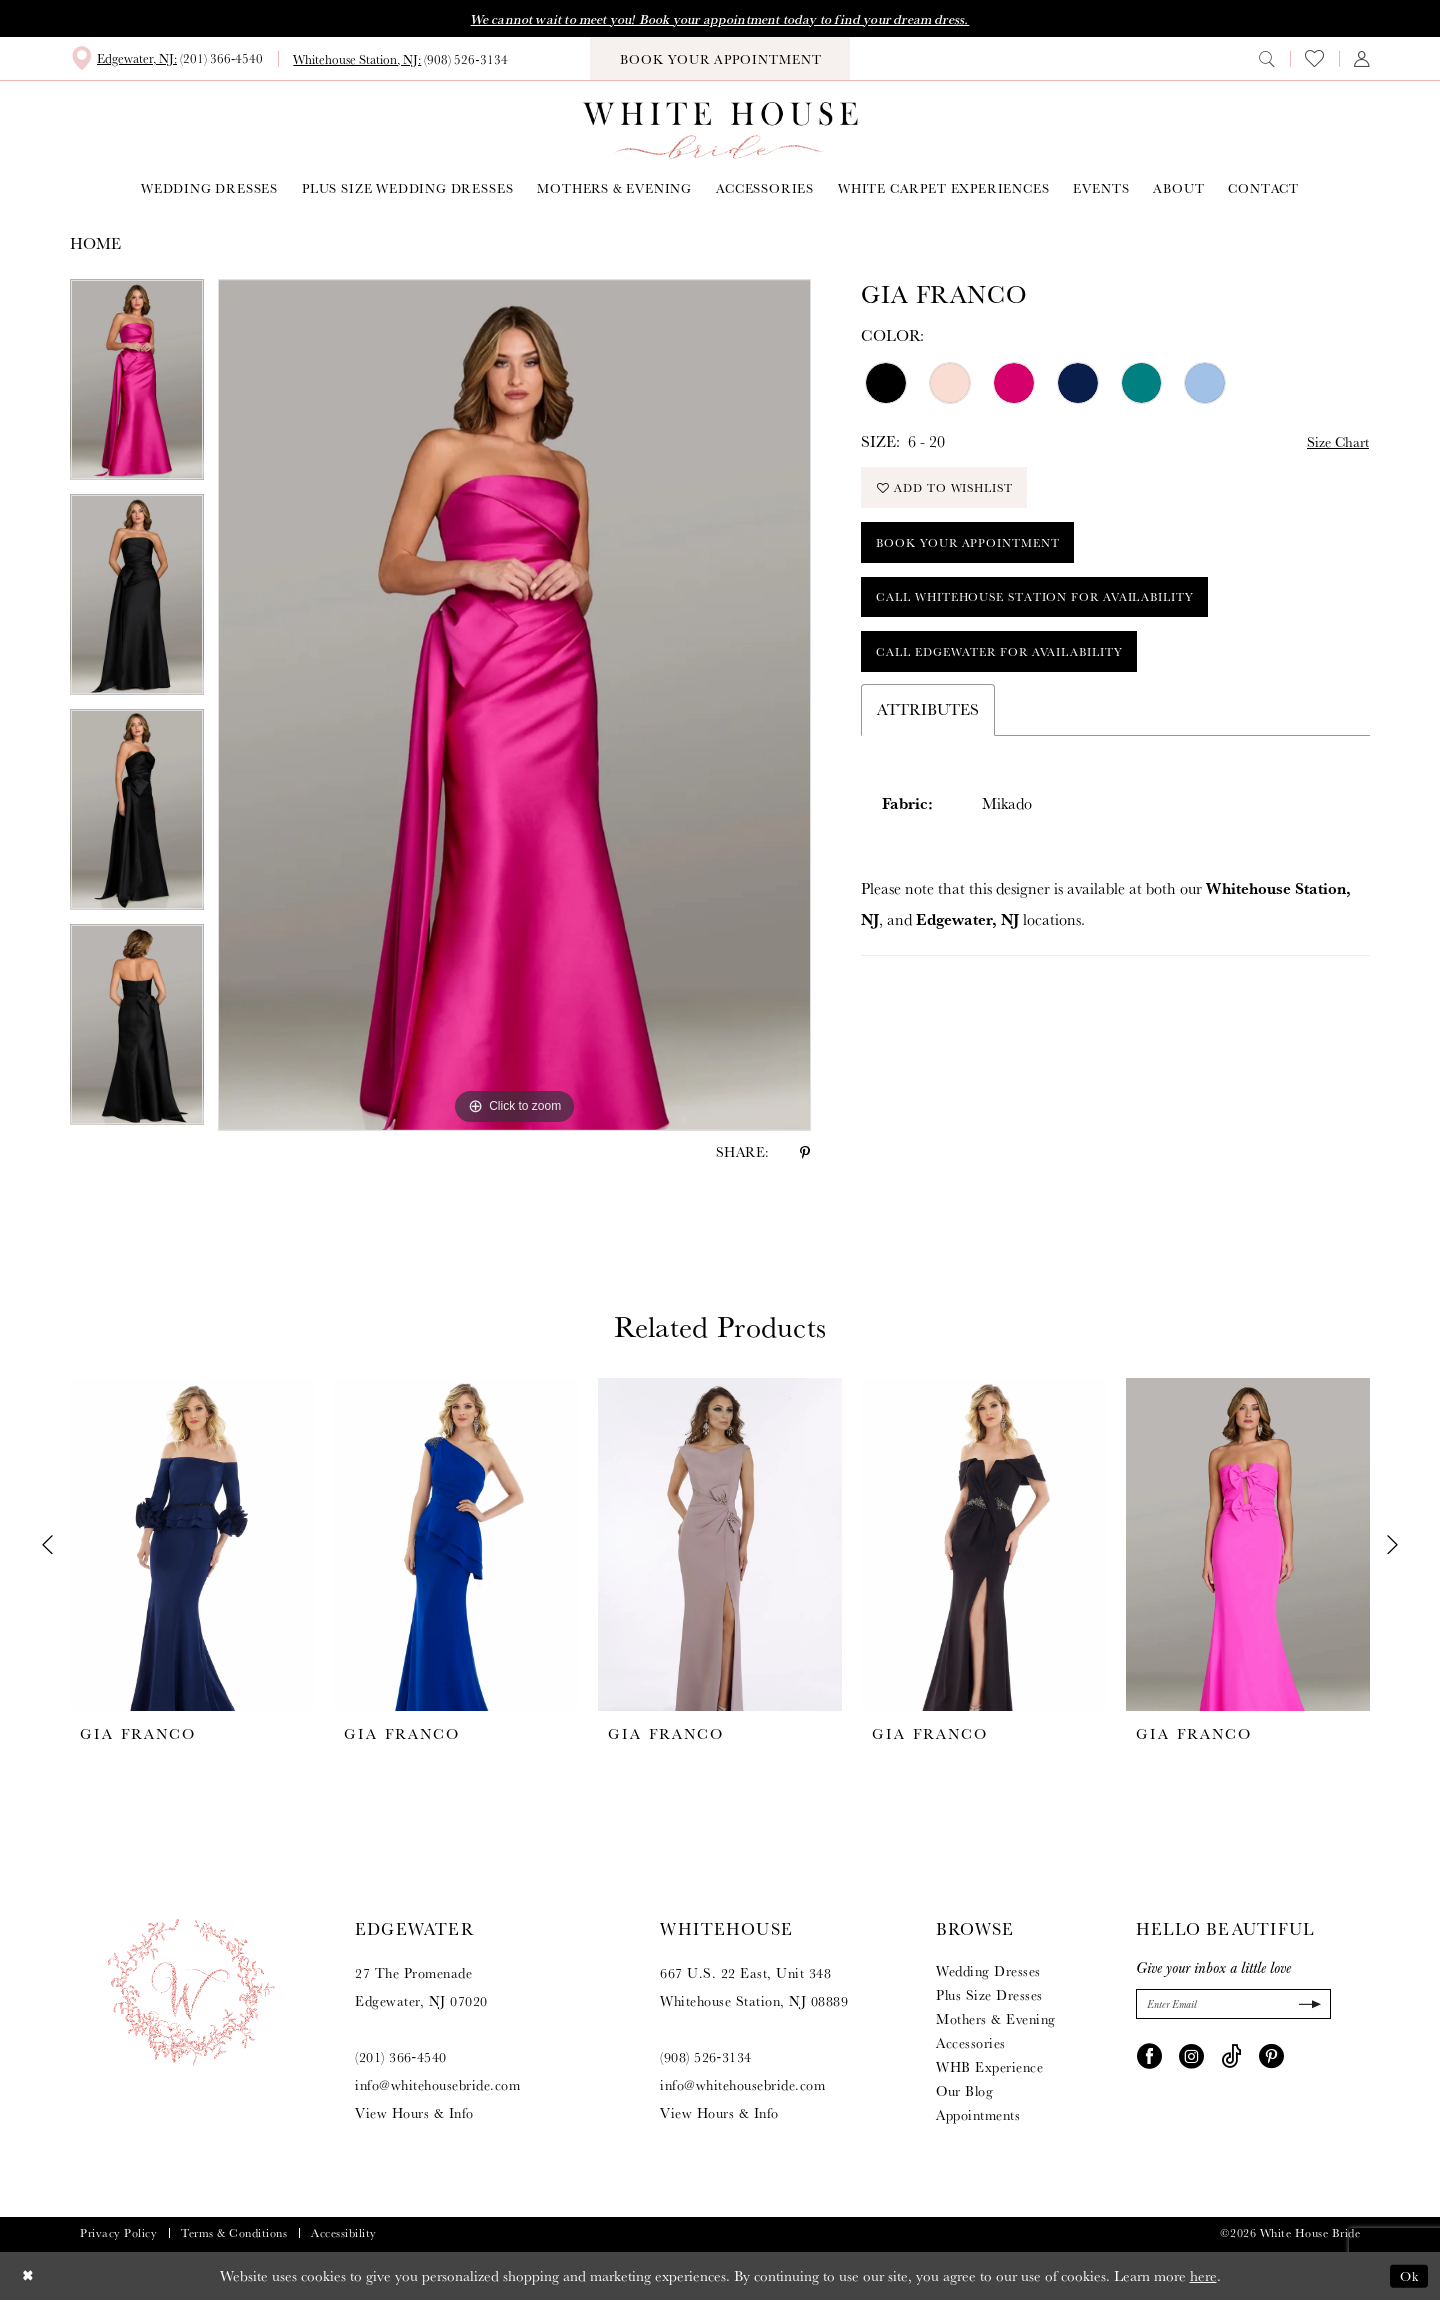 Image resolution: width=1440 pixels, height=2302 pixels. What do you see at coordinates (414, 2115) in the screenshot?
I see `View Hours & Info` at bounding box center [414, 2115].